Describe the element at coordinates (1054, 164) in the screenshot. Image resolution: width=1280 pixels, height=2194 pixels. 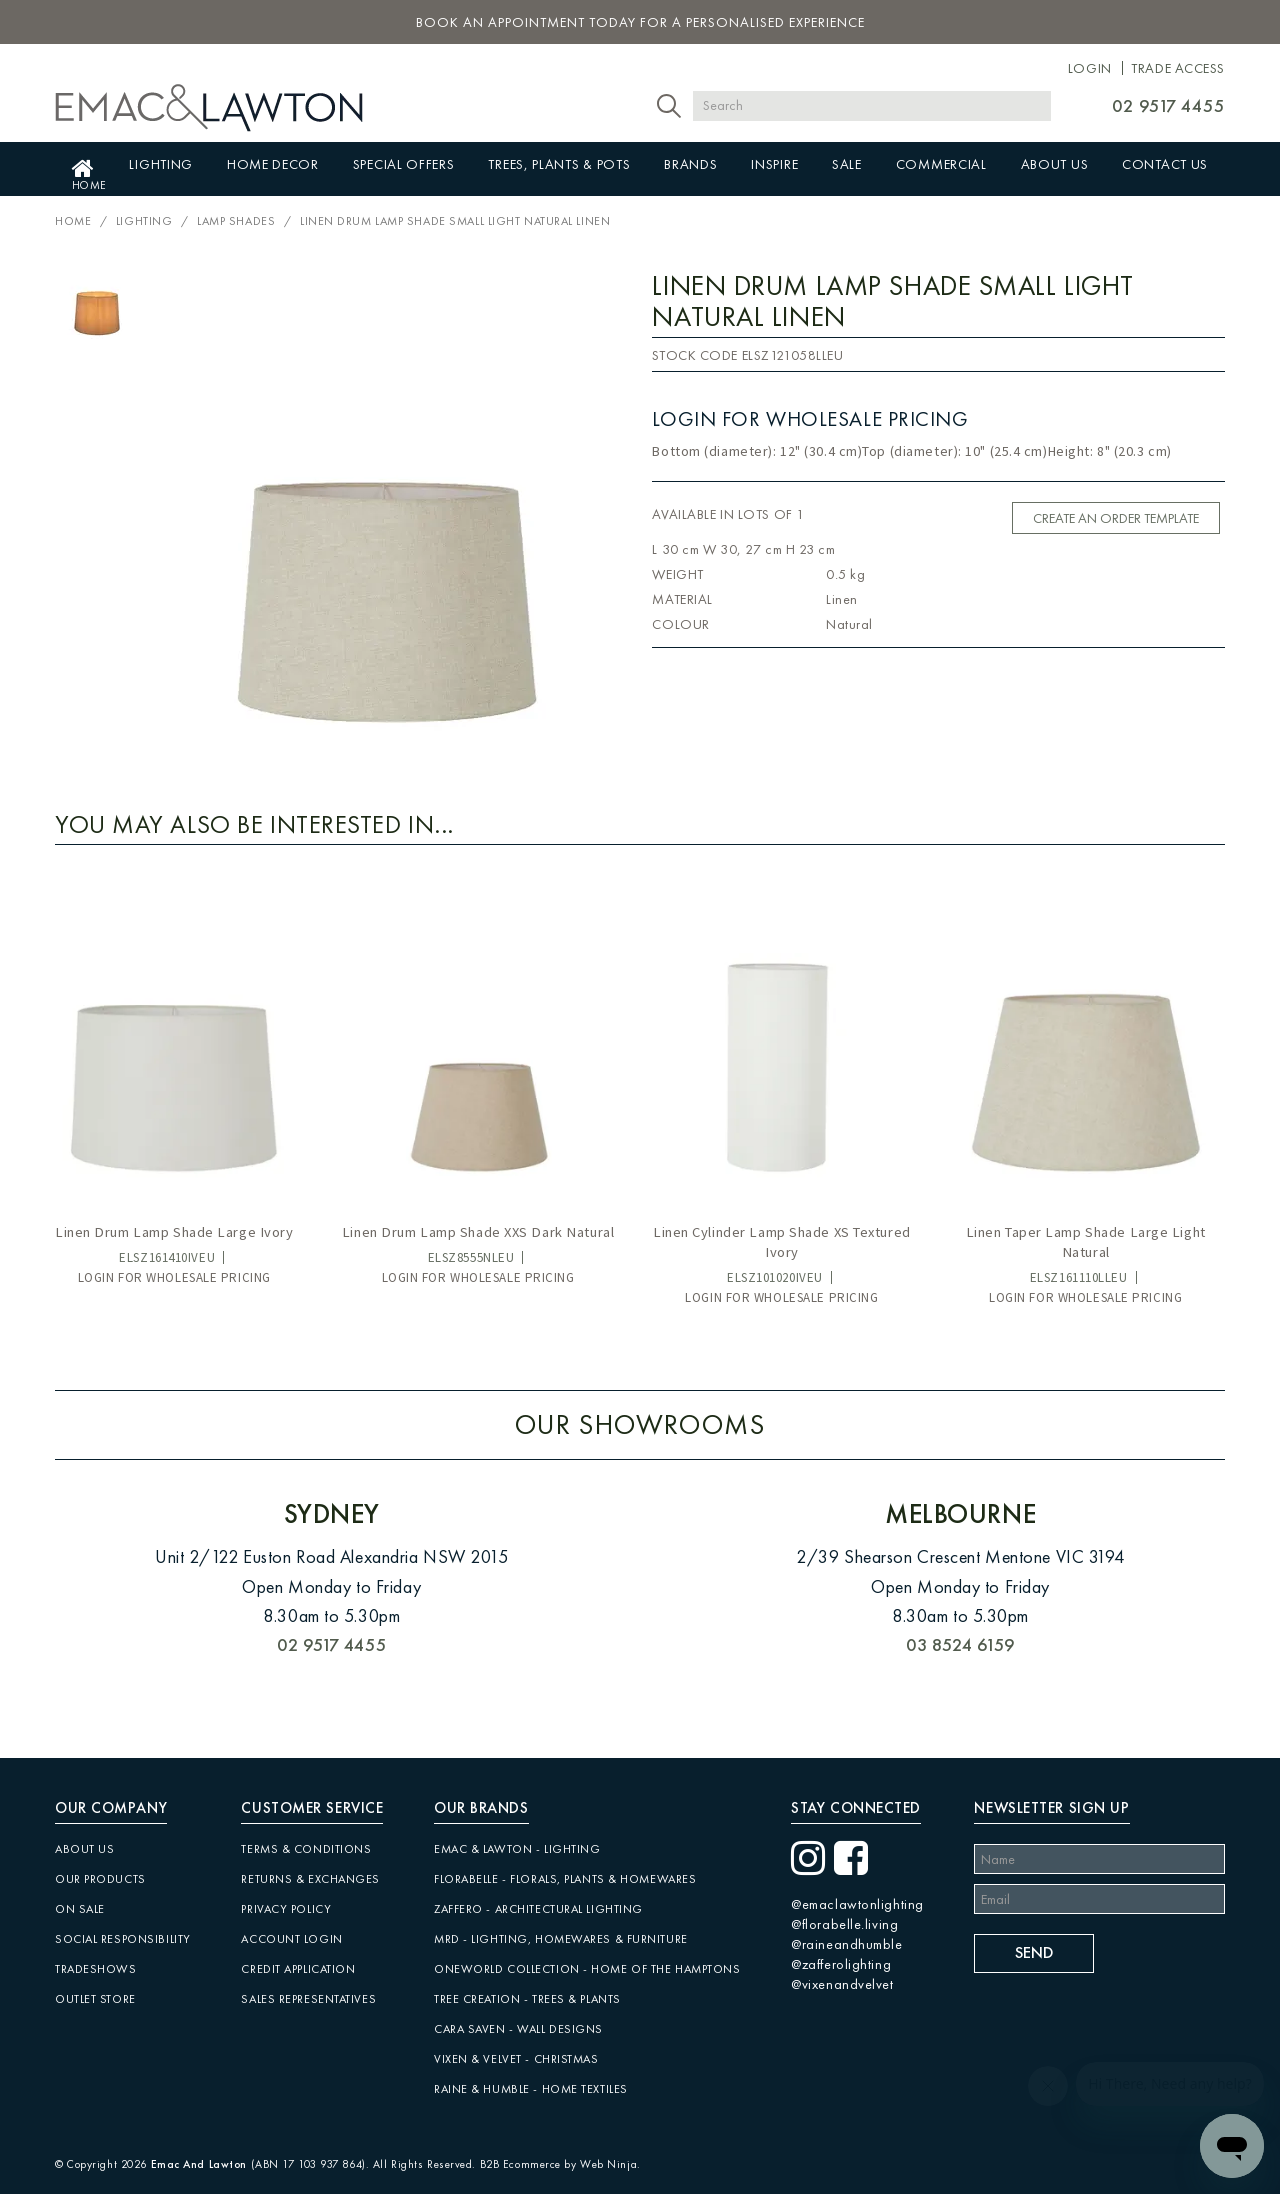
I see `About Us` at that location.